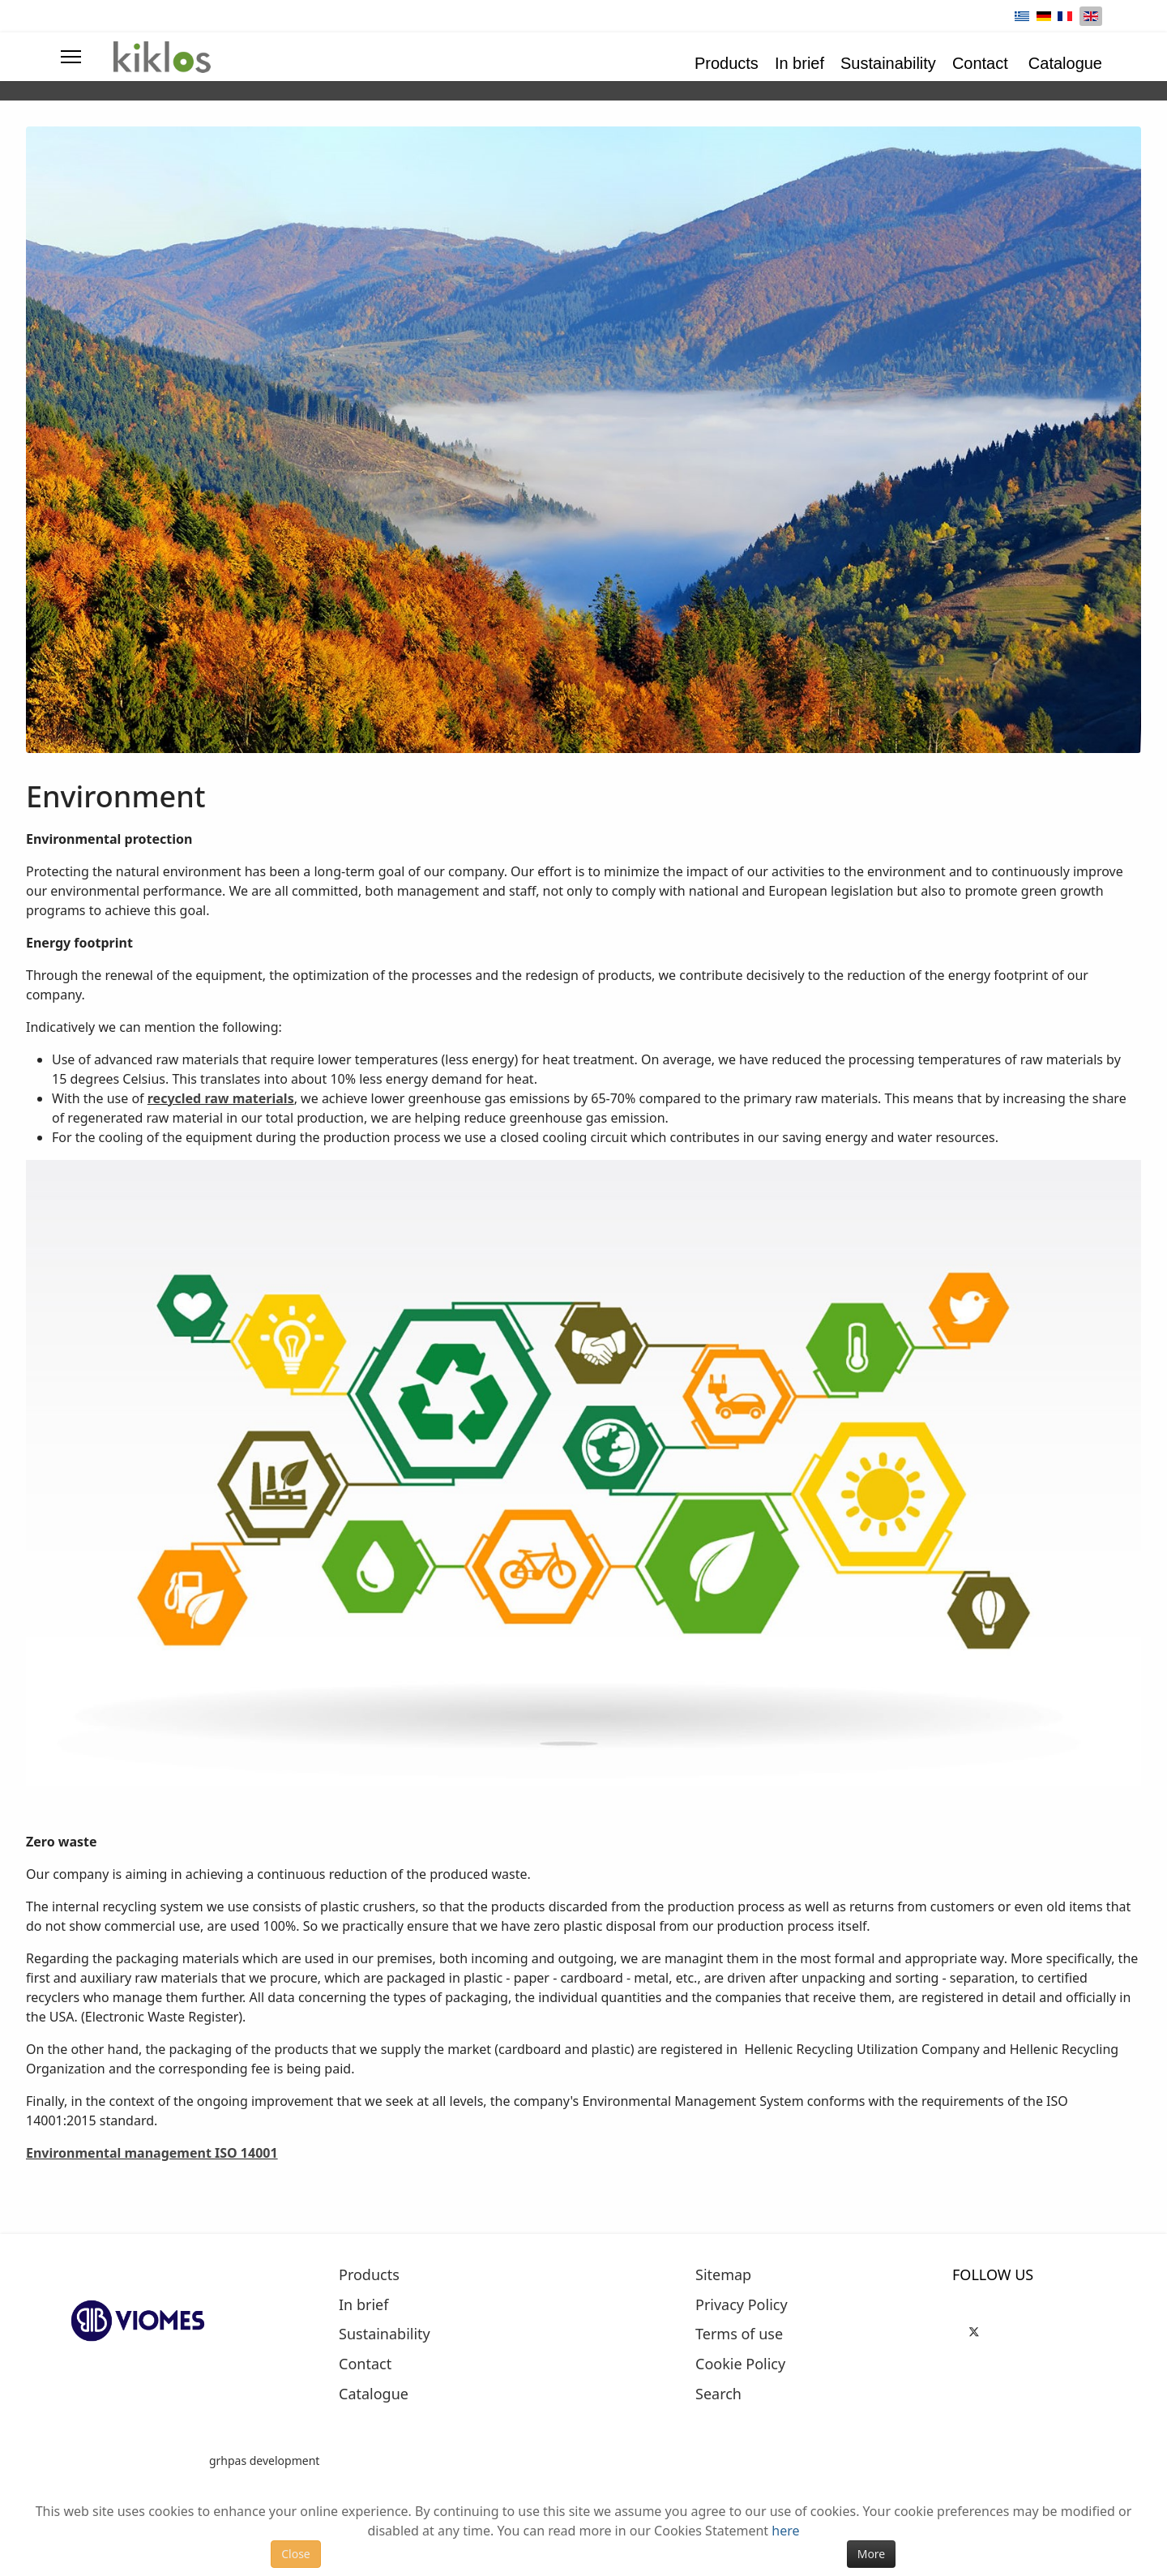 This screenshot has height=2576, width=1167. Describe the element at coordinates (871, 2553) in the screenshot. I see `More` at that location.